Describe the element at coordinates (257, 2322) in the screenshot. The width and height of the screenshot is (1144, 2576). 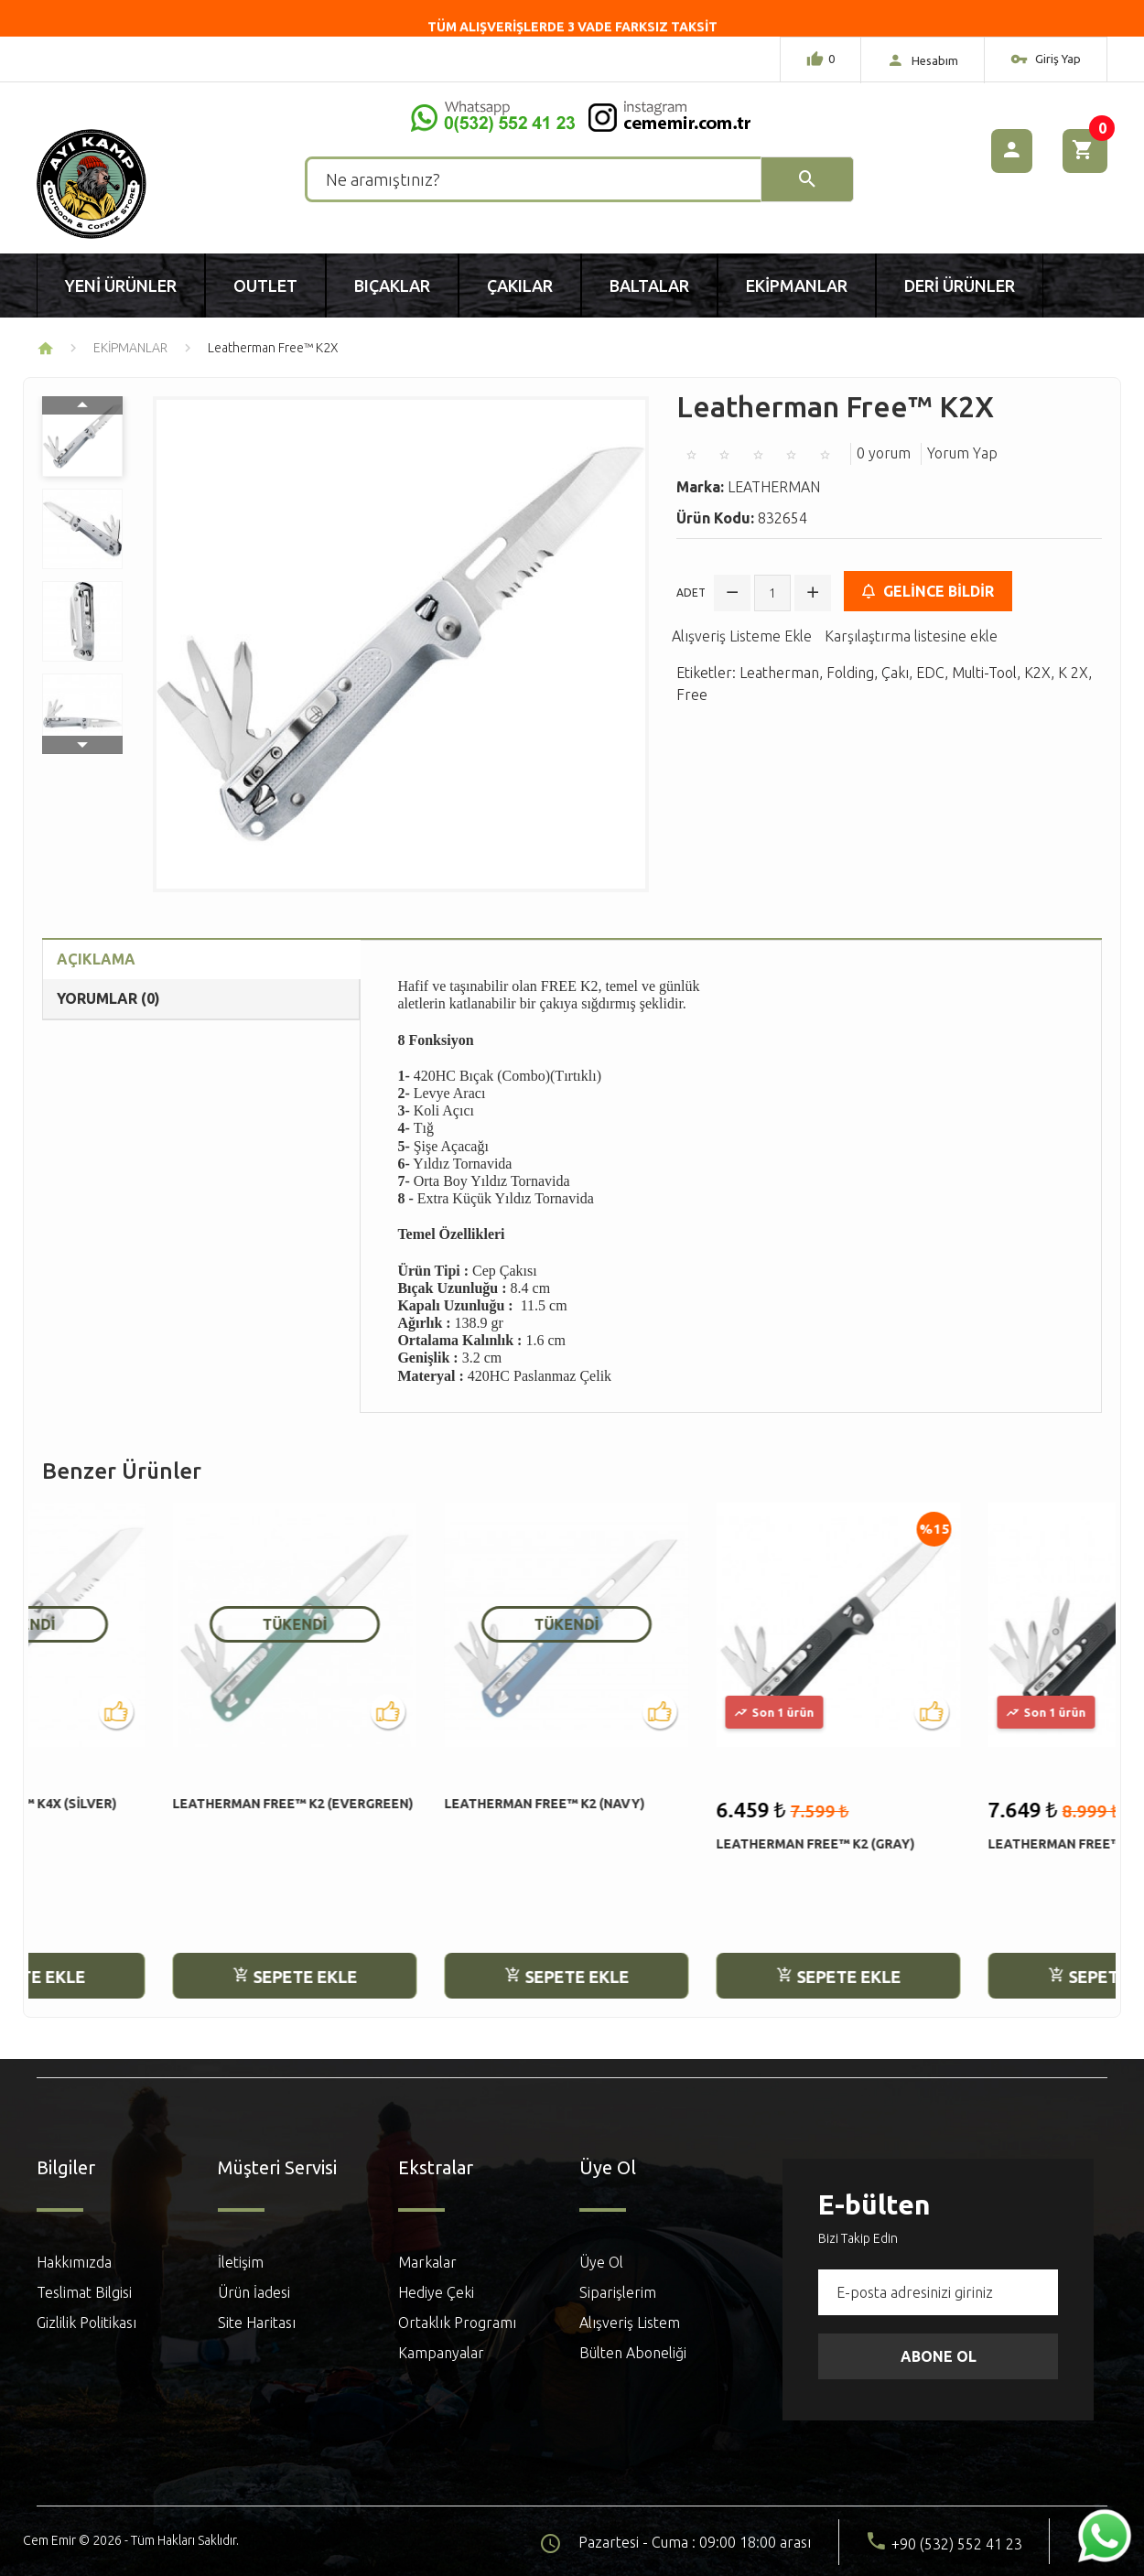
I see `Site Haritası` at that location.